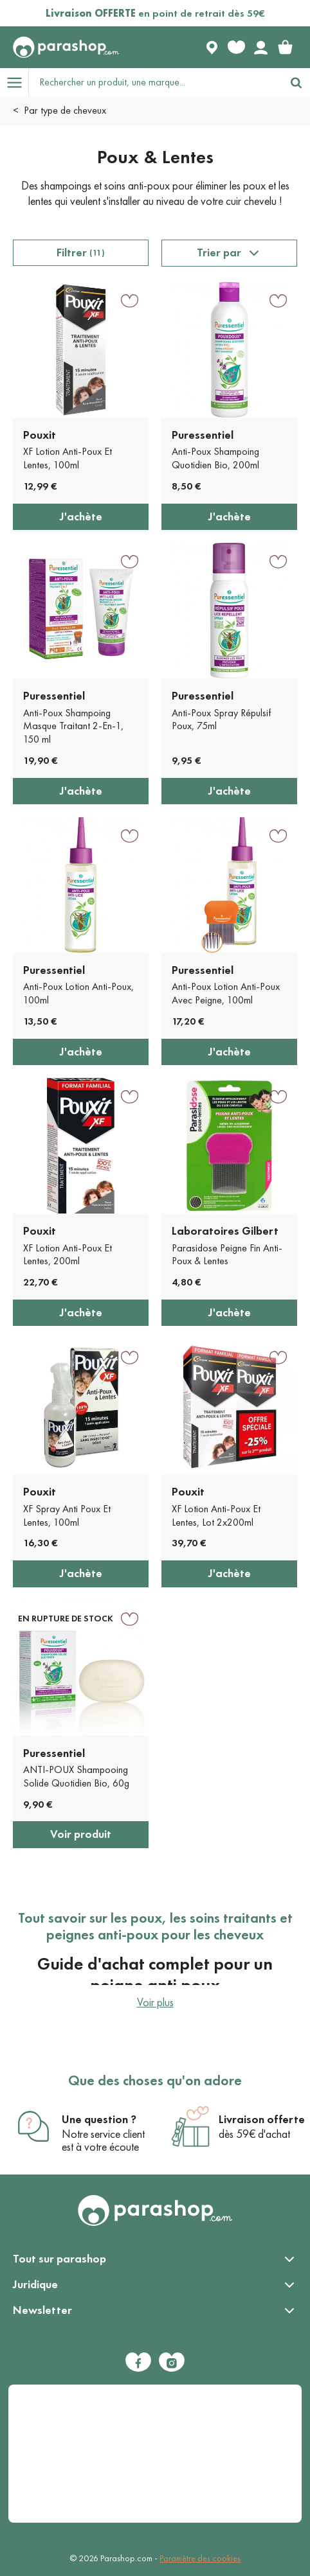  Describe the element at coordinates (215, 458) in the screenshot. I see `Anti-Poux Shampoing Quotidien Bio, 200ml` at that location.